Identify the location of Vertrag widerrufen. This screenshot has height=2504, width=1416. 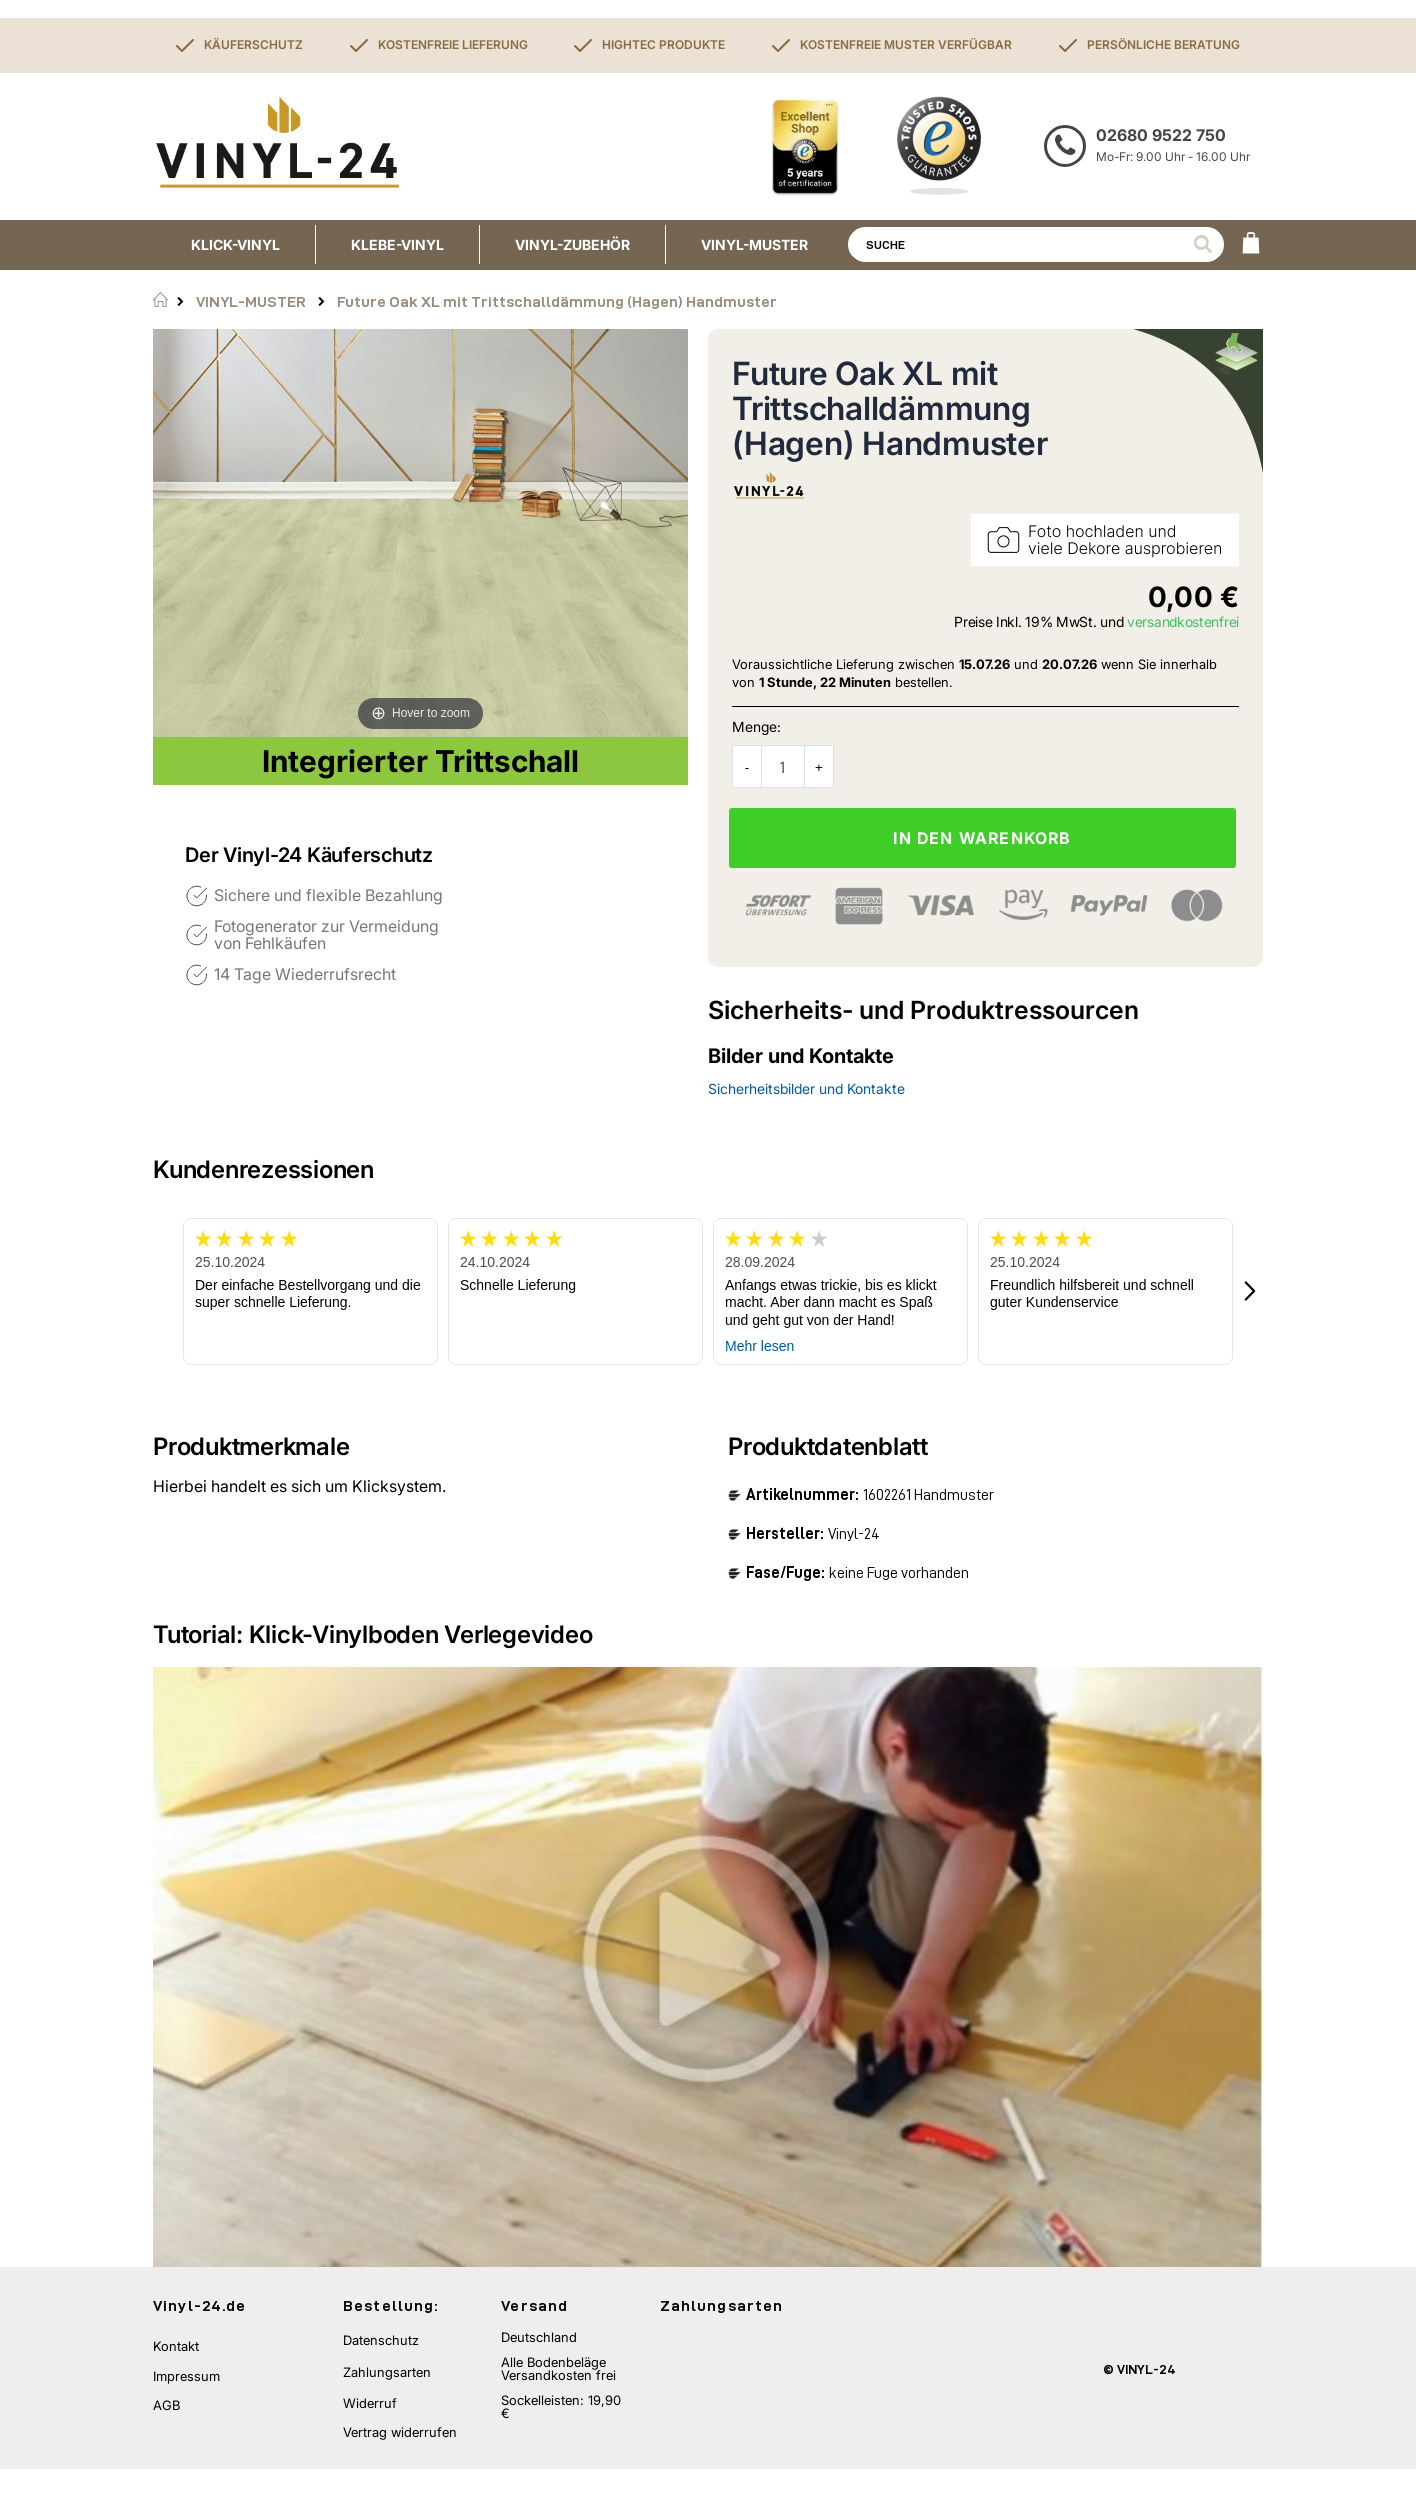
(400, 2467).